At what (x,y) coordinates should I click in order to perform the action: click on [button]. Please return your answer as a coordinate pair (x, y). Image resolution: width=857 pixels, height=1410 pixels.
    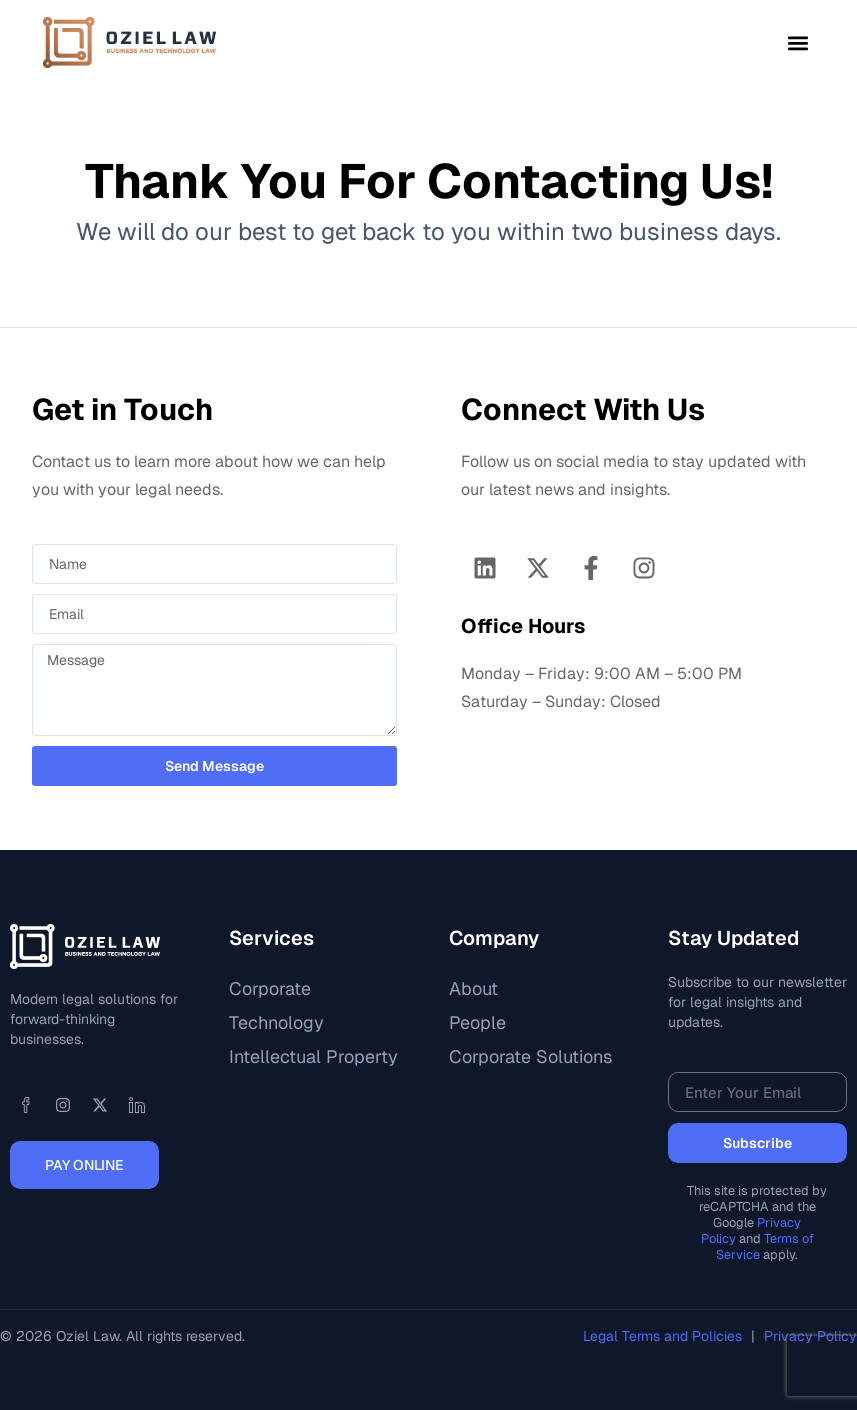
    Looking at the image, I should click on (797, 42).